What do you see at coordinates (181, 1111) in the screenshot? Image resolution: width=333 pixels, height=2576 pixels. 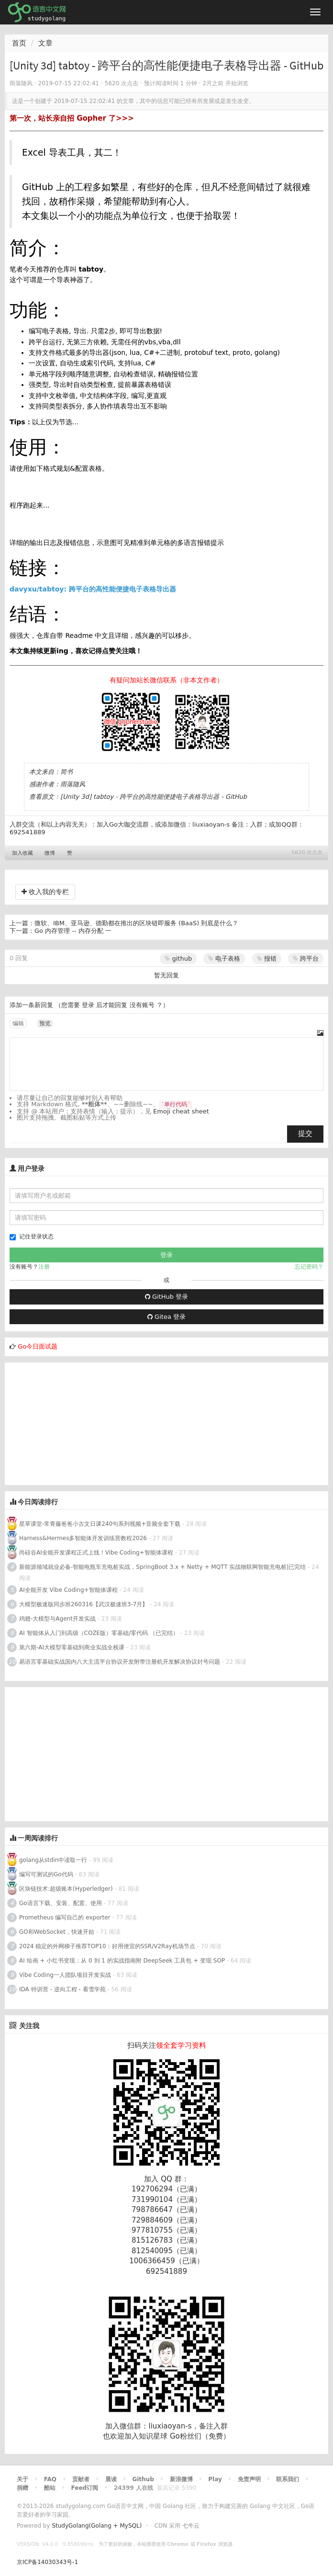 I see `Emoji cheat sheet` at bounding box center [181, 1111].